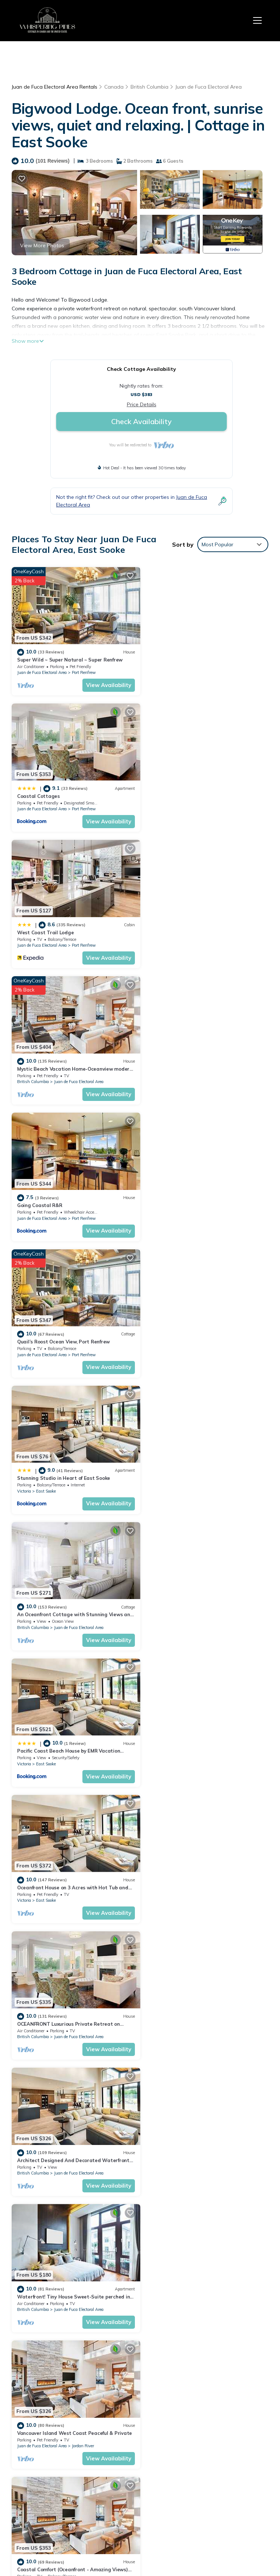  Describe the element at coordinates (203, 2000) in the screenshot. I see `The Surf Chalet, Ocean Front Close to the Surf` at that location.